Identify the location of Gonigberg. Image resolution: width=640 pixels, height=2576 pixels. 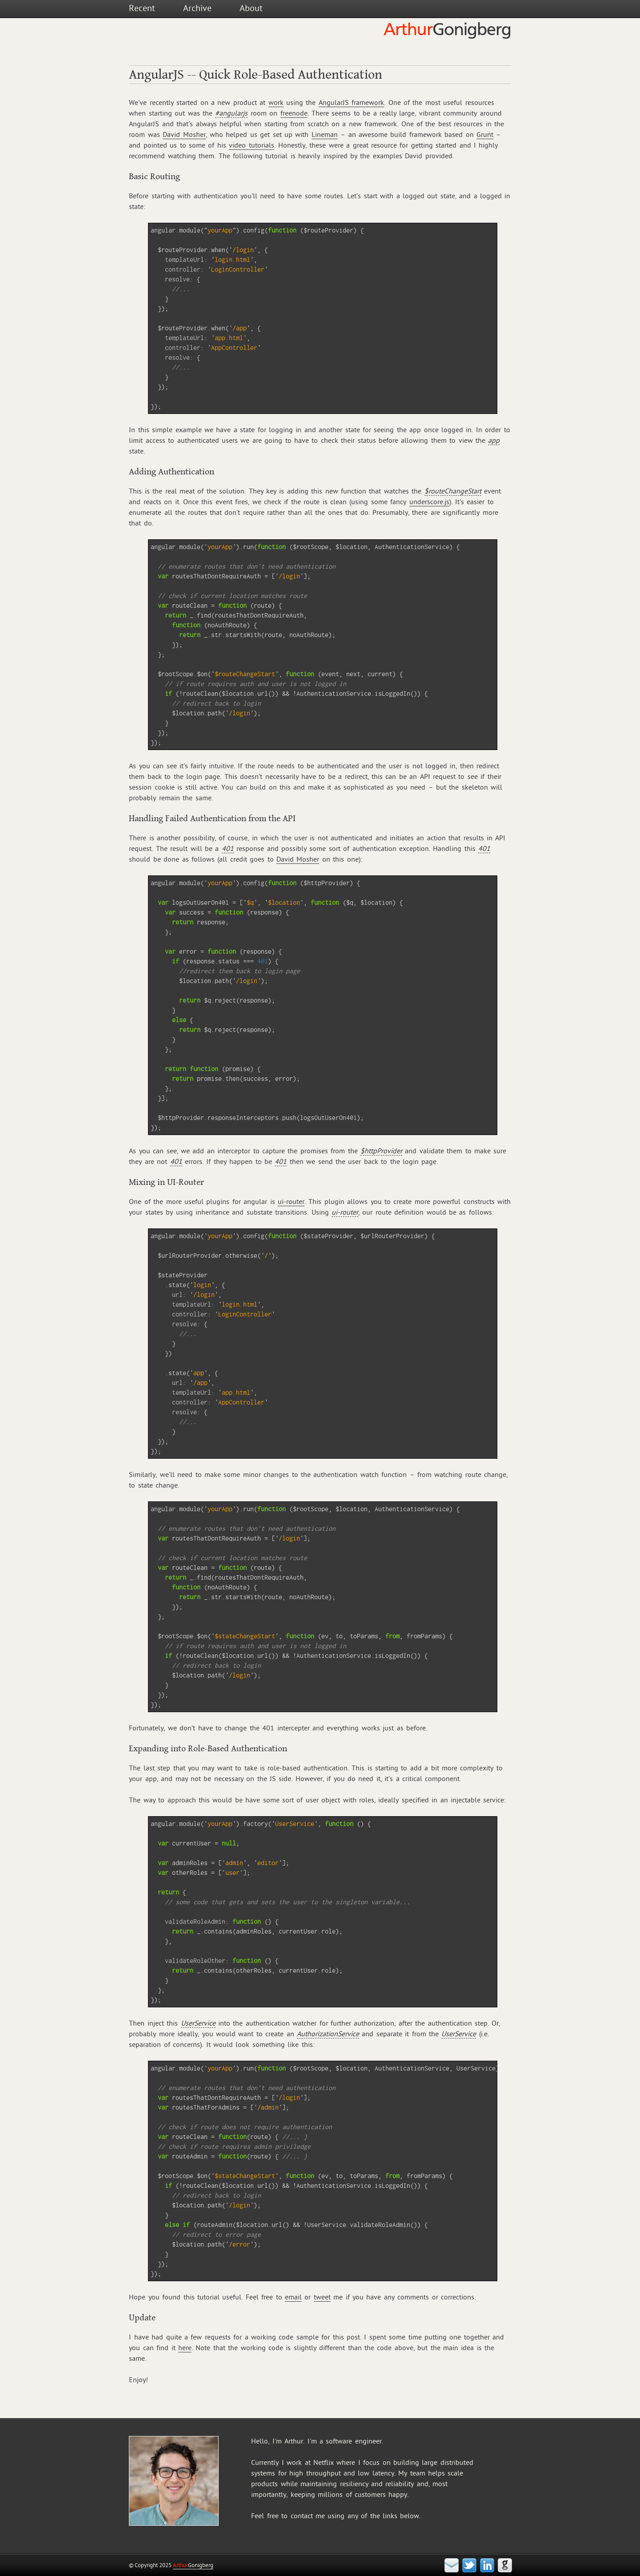
(193, 2565).